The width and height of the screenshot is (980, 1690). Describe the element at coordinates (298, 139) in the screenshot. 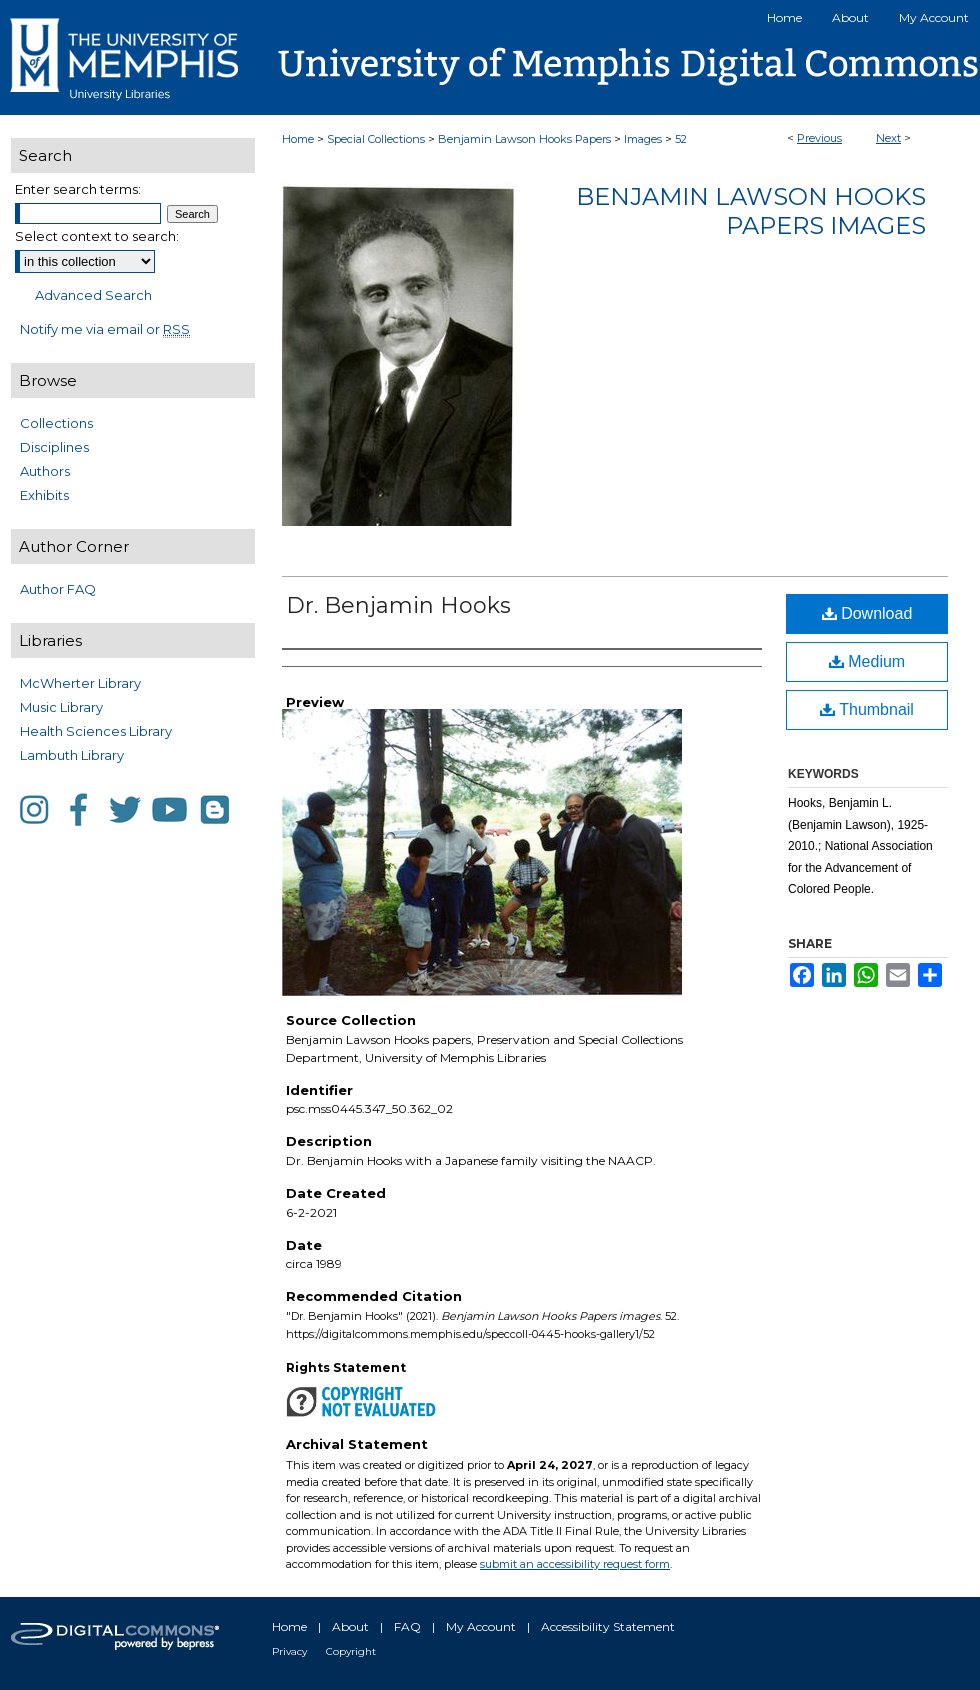

I see `Home` at that location.